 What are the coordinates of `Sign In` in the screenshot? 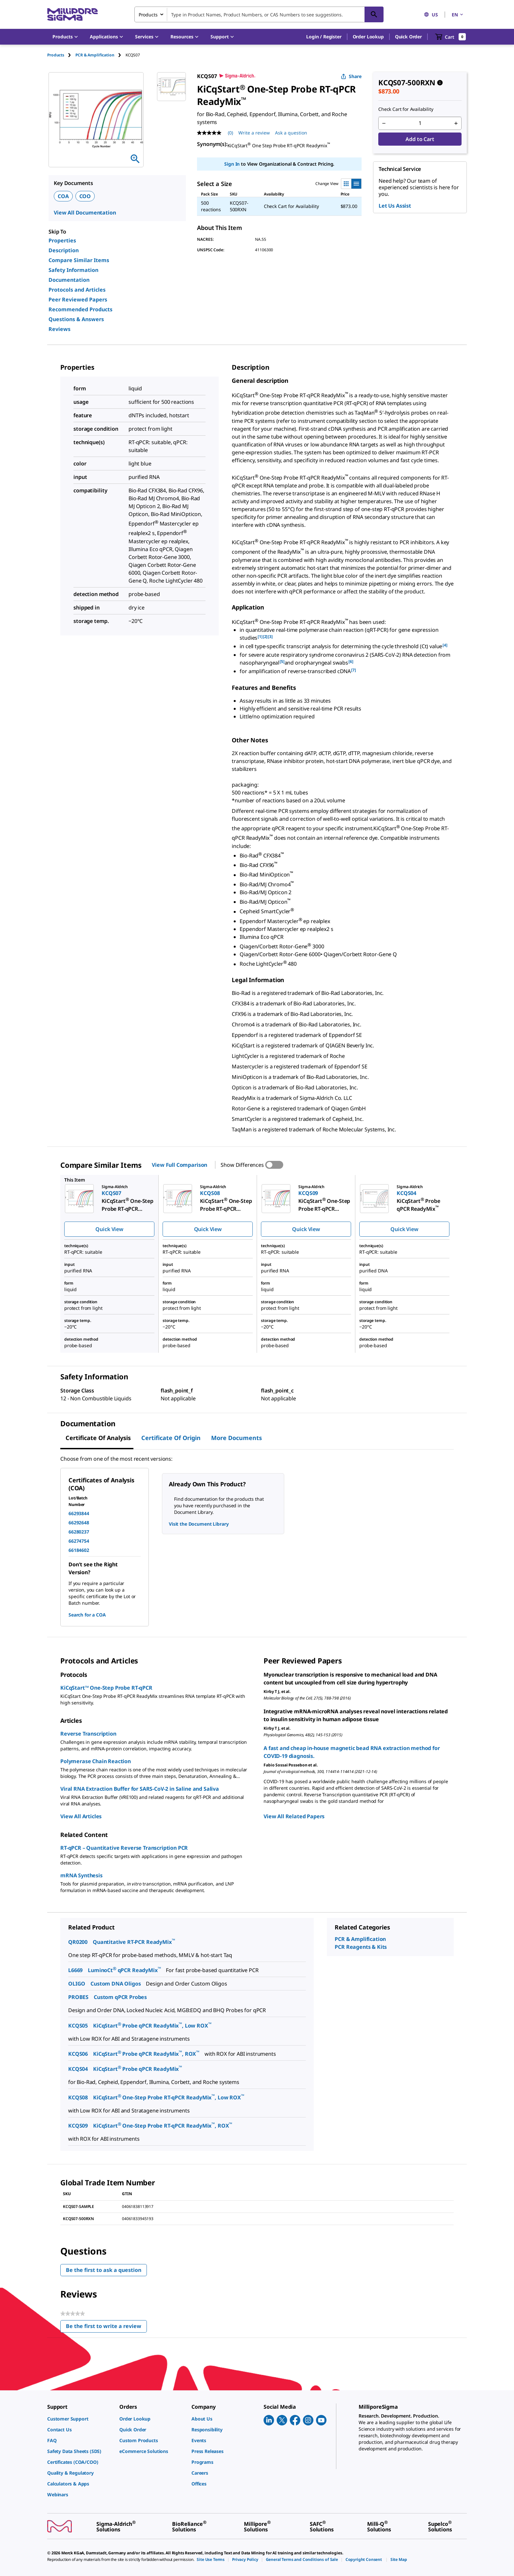 It's located at (232, 164).